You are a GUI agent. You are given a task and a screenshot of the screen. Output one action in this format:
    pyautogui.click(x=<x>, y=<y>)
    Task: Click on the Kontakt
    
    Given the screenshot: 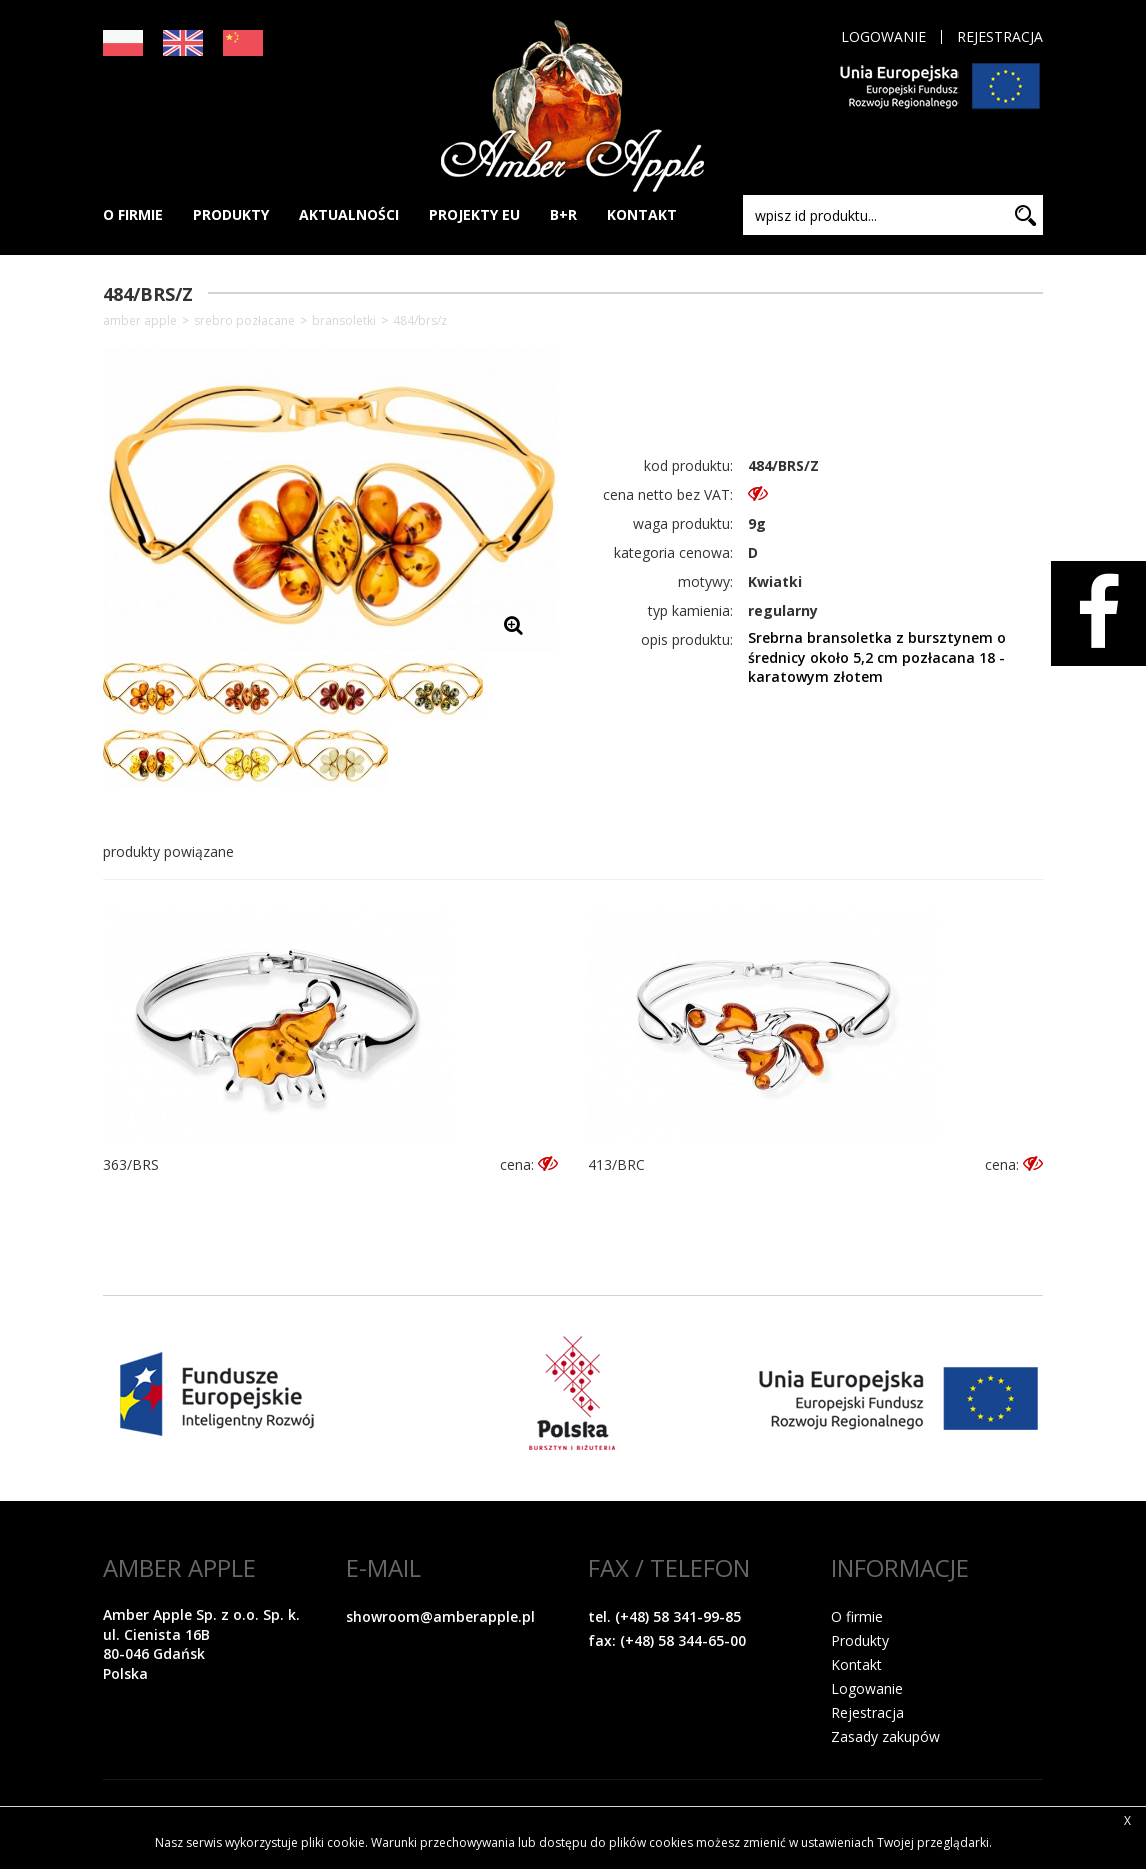 What is the action you would take?
    pyautogui.click(x=856, y=1664)
    